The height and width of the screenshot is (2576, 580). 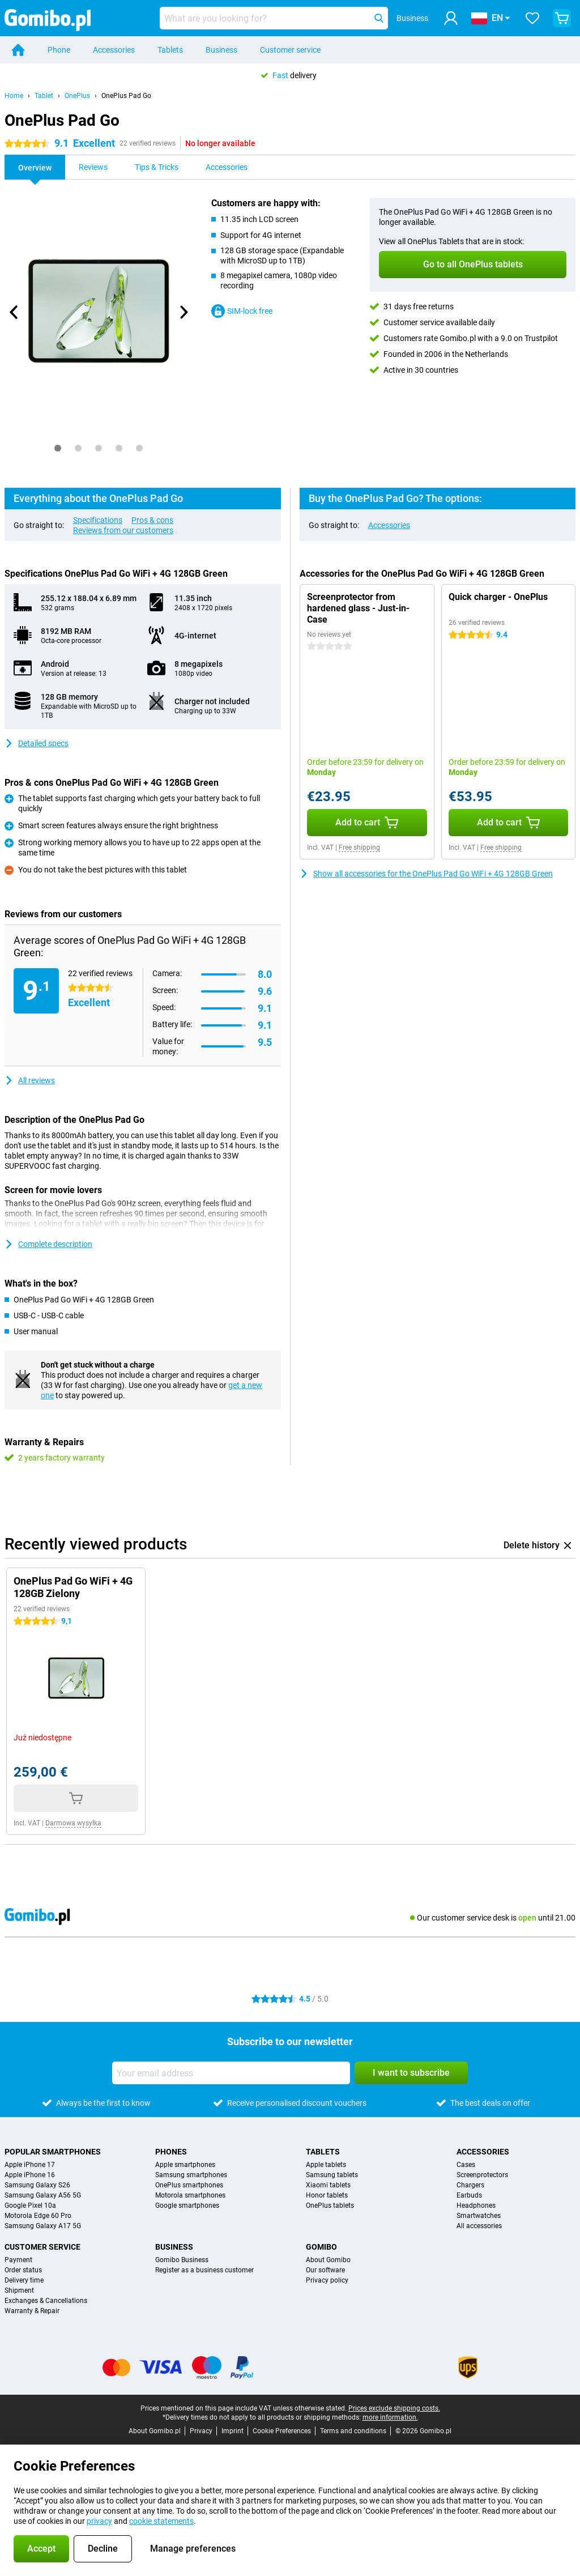 I want to click on Tablets, so click(x=170, y=49).